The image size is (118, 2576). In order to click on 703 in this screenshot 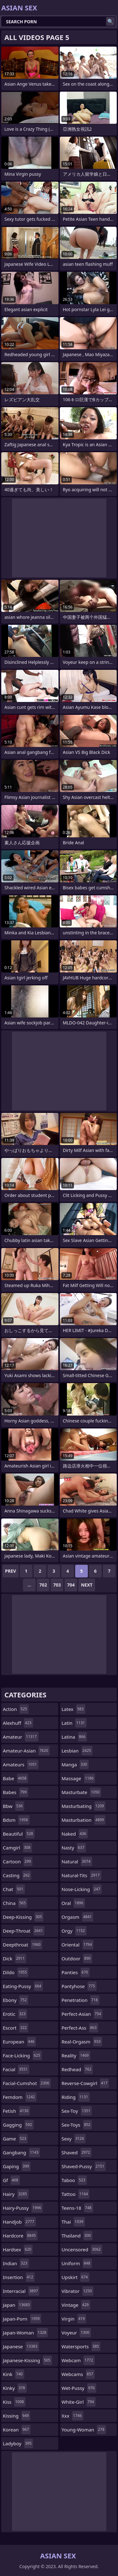, I will do `click(57, 1585)`.